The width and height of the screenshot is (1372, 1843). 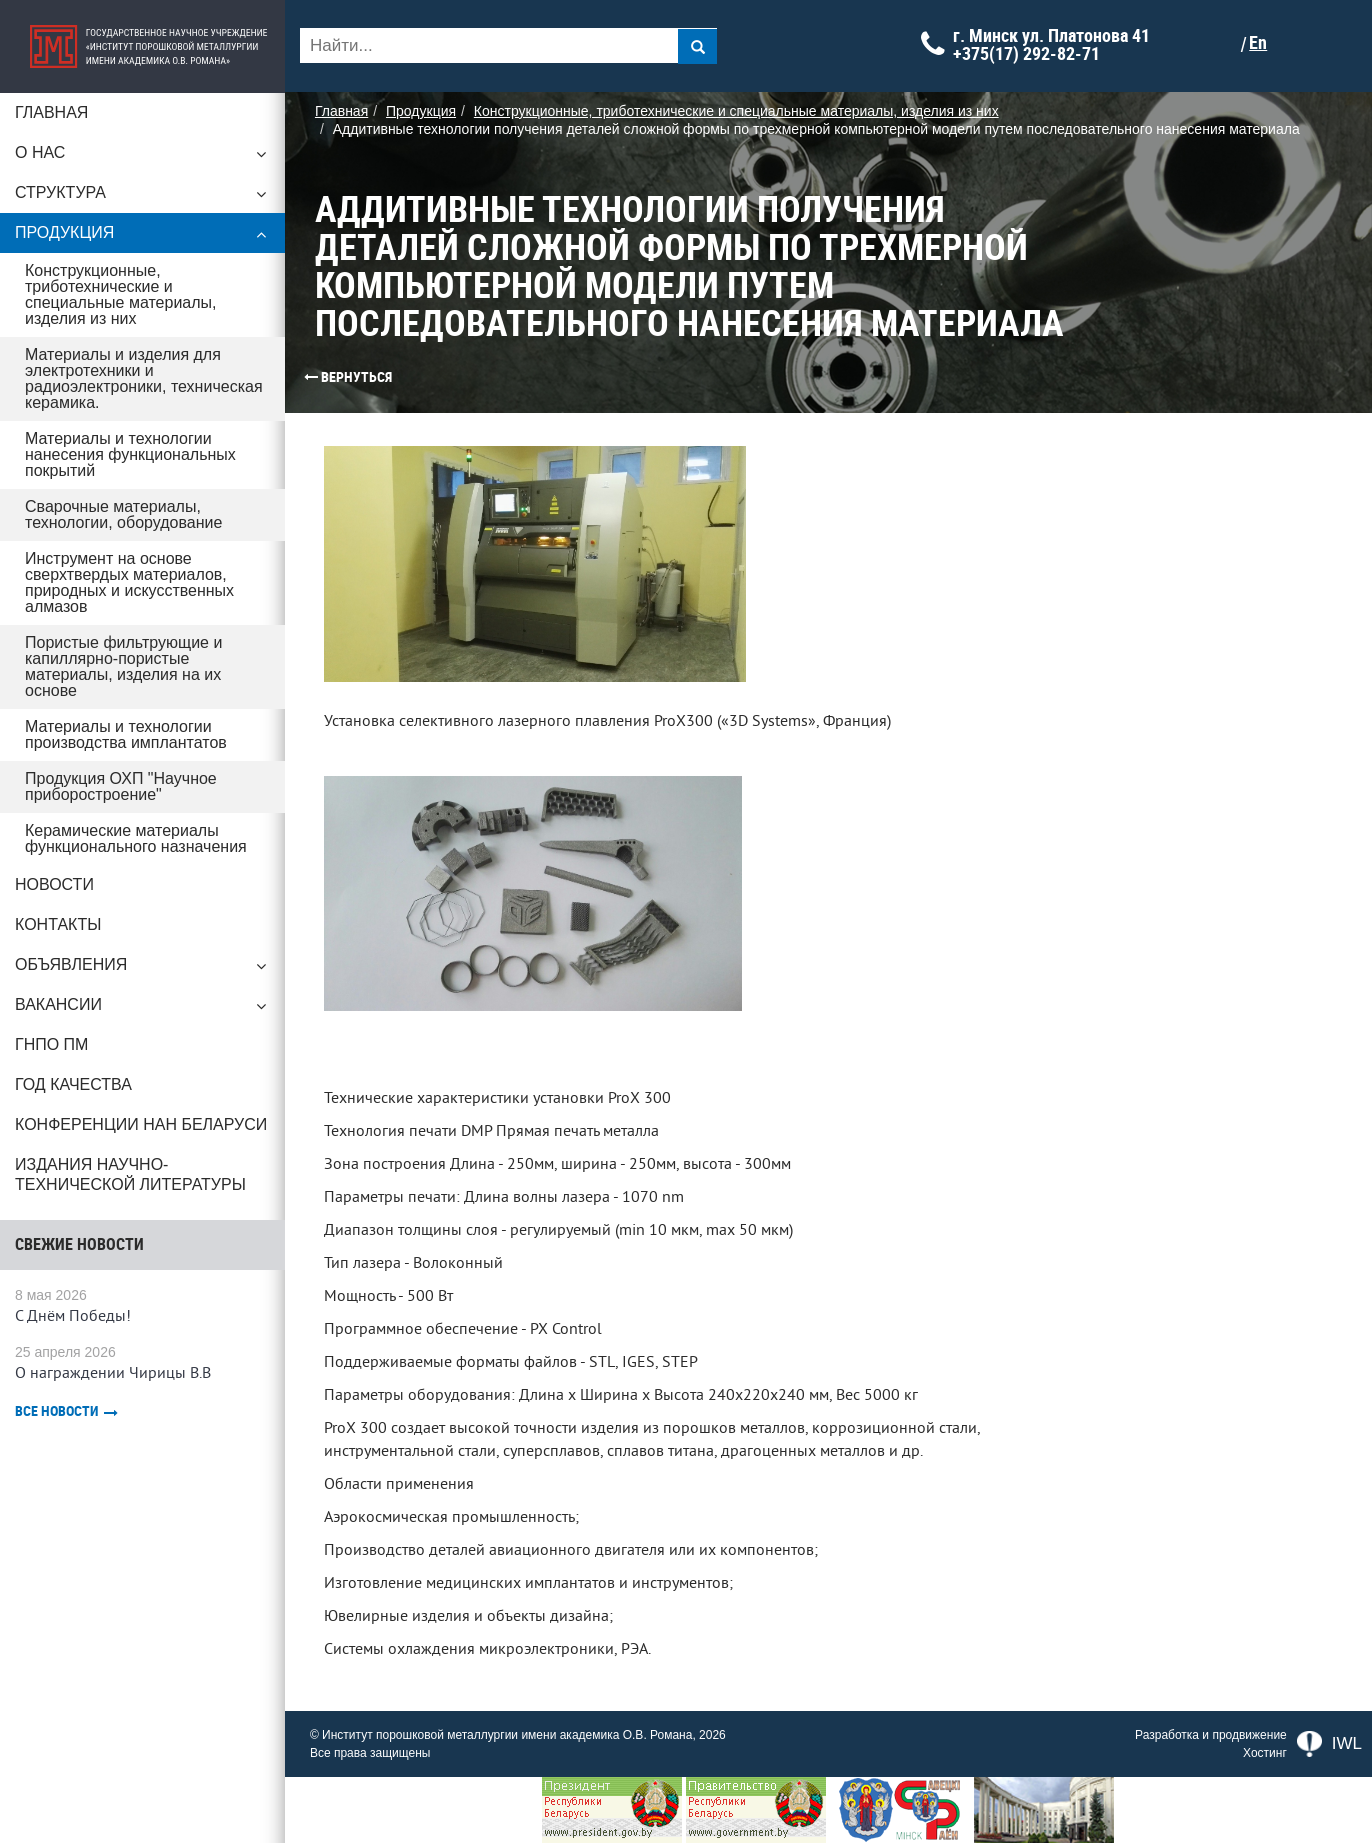 I want to click on Инструмент на основе сверхтвердых материалов, природных и искусственных алмазов, so click(x=129, y=566).